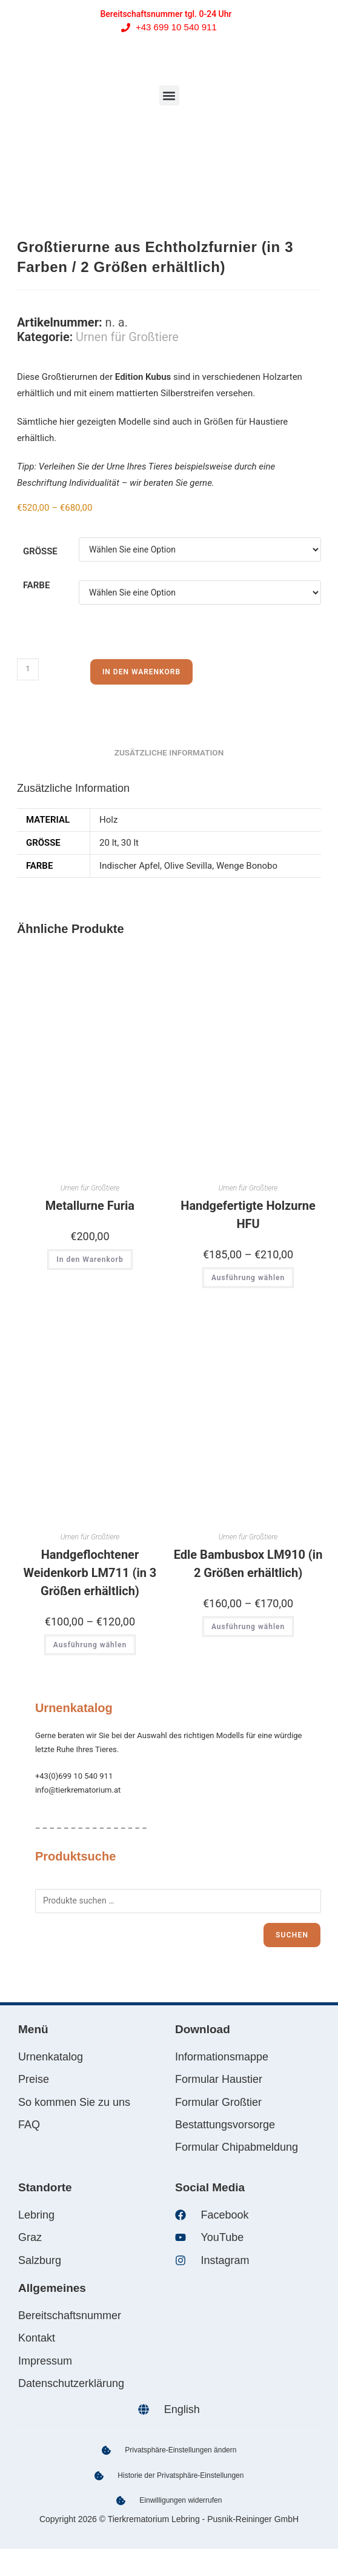 This screenshot has width=338, height=2576. What do you see at coordinates (90, 1645) in the screenshot?
I see `Ausführung wählen [Wählen Sie die Optionen für „Handgeflochtener Weidenkorb LM711 (in 3 Größen erhältlich)“]` at bounding box center [90, 1645].